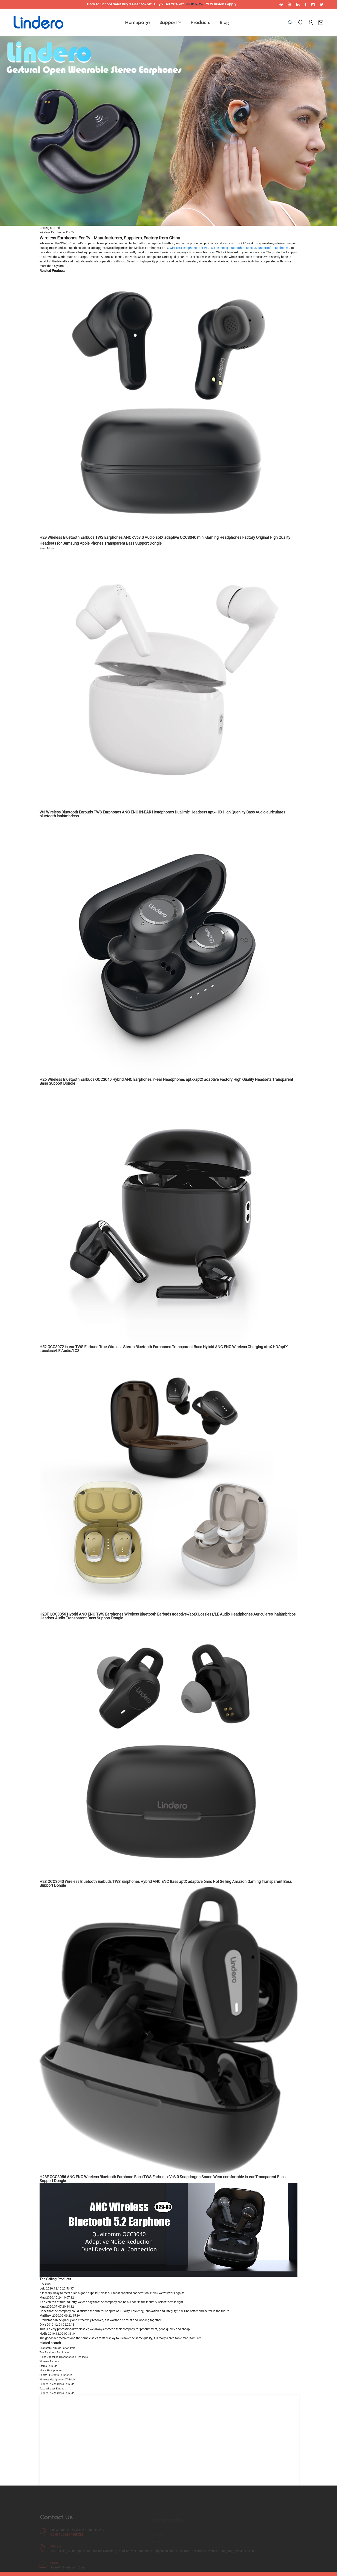  I want to click on Music Headphones, so click(51, 2370).